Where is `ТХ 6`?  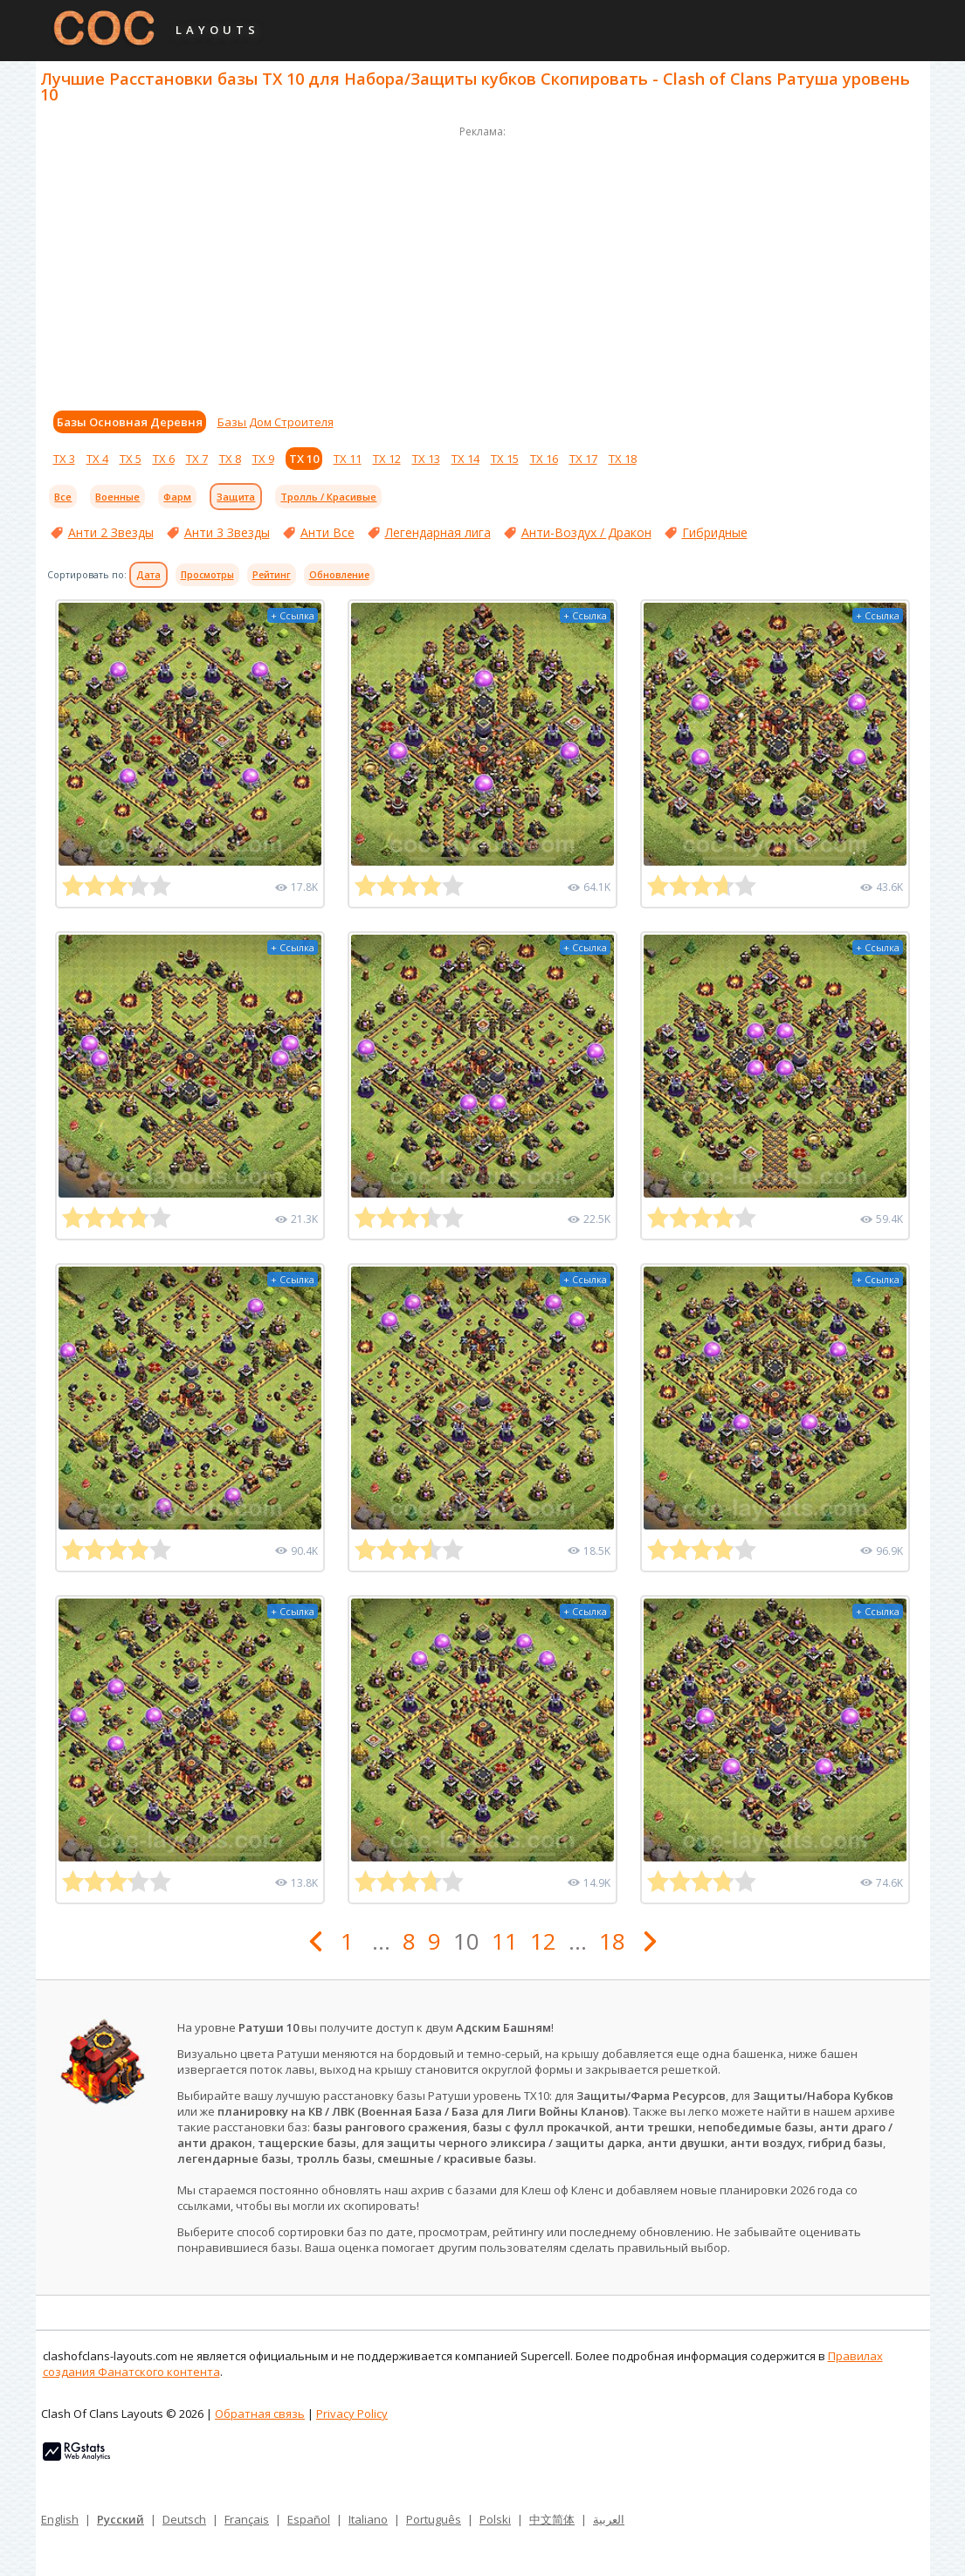 ТХ 6 is located at coordinates (164, 458).